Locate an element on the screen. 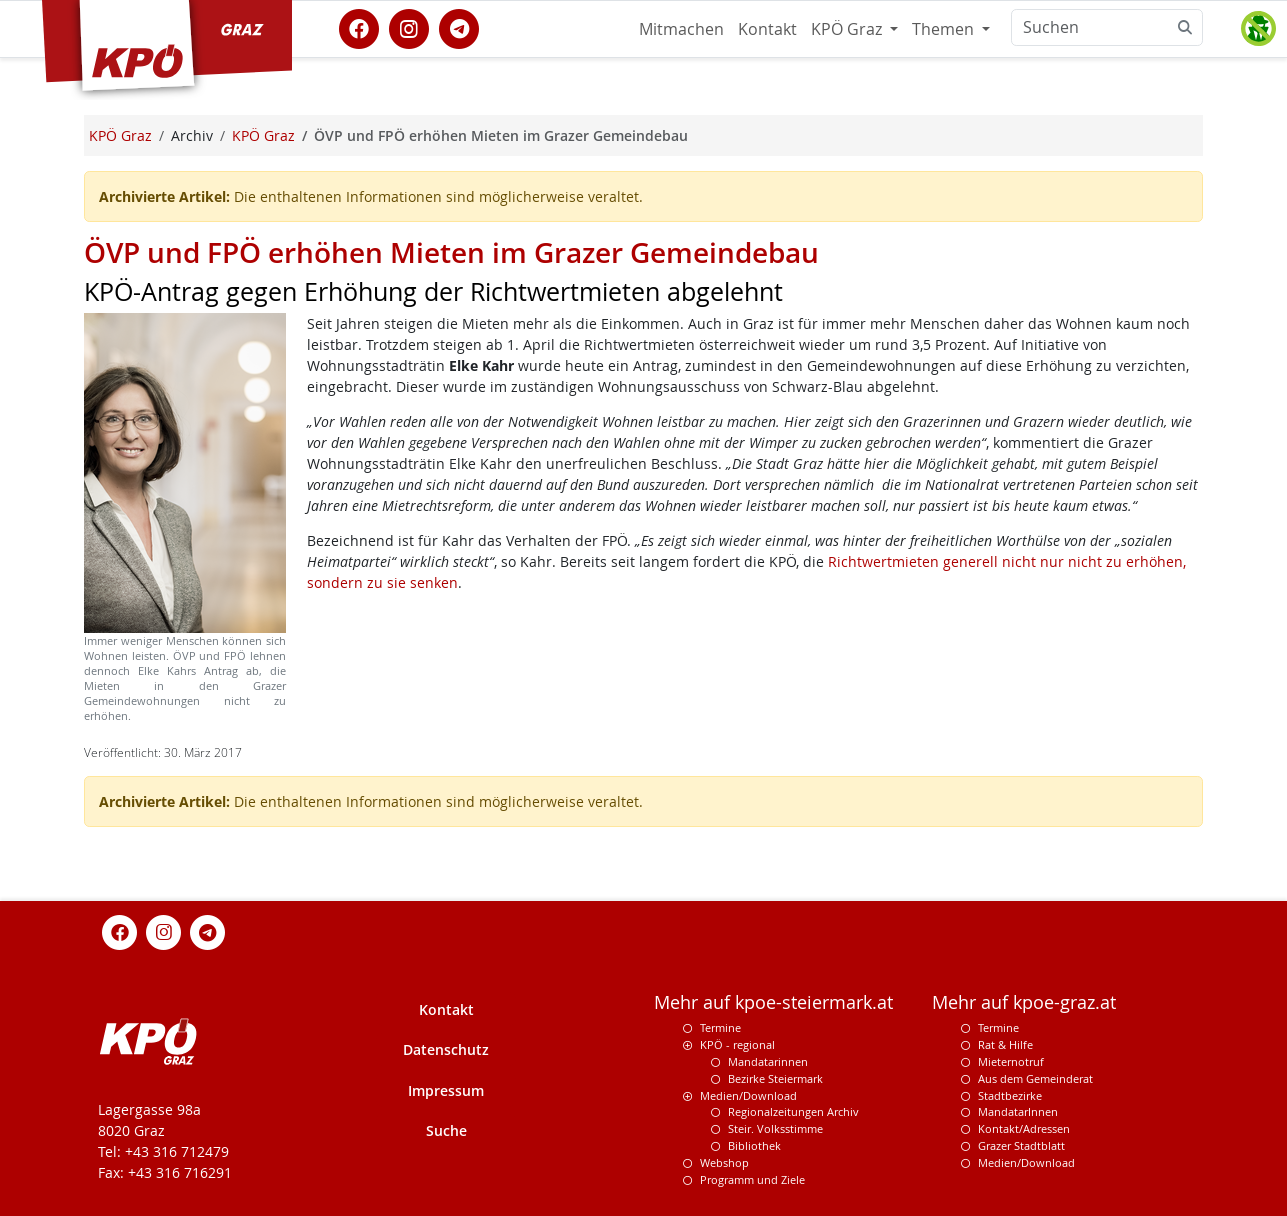 The image size is (1287, 1216). Datenschutz is located at coordinates (446, 1049).